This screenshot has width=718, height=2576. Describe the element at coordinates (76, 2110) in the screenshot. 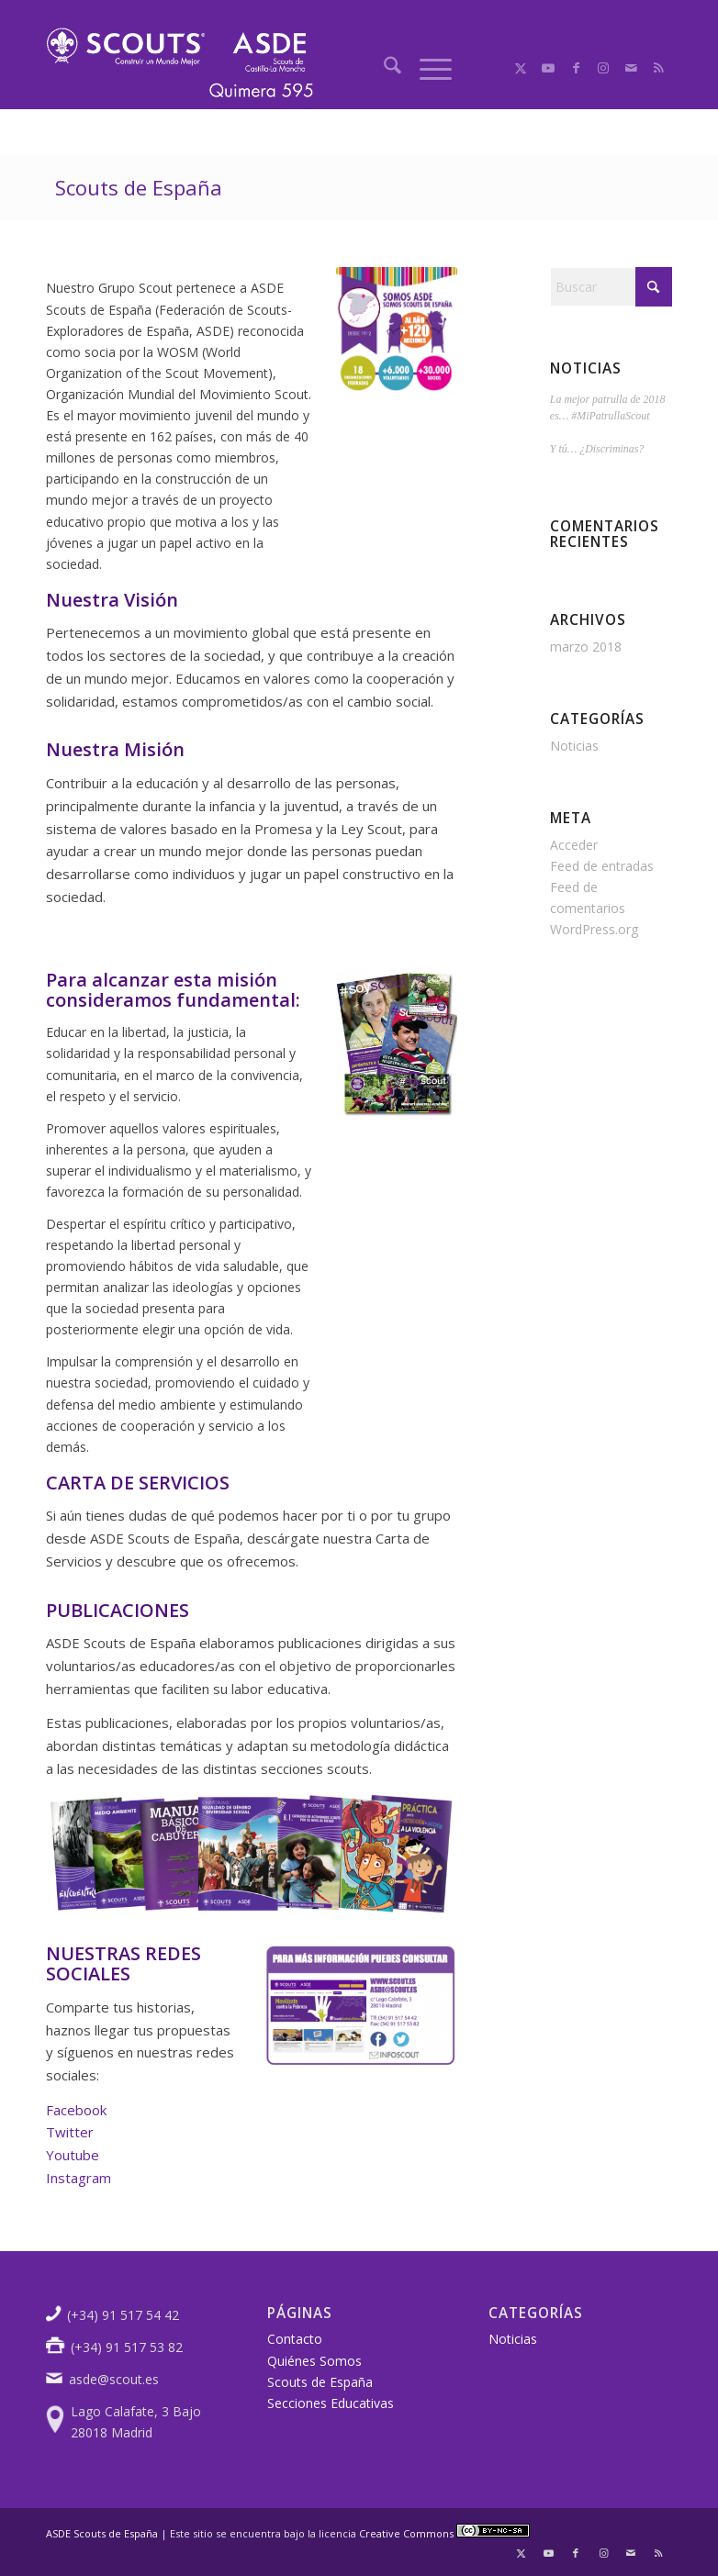

I see `Facebook` at that location.